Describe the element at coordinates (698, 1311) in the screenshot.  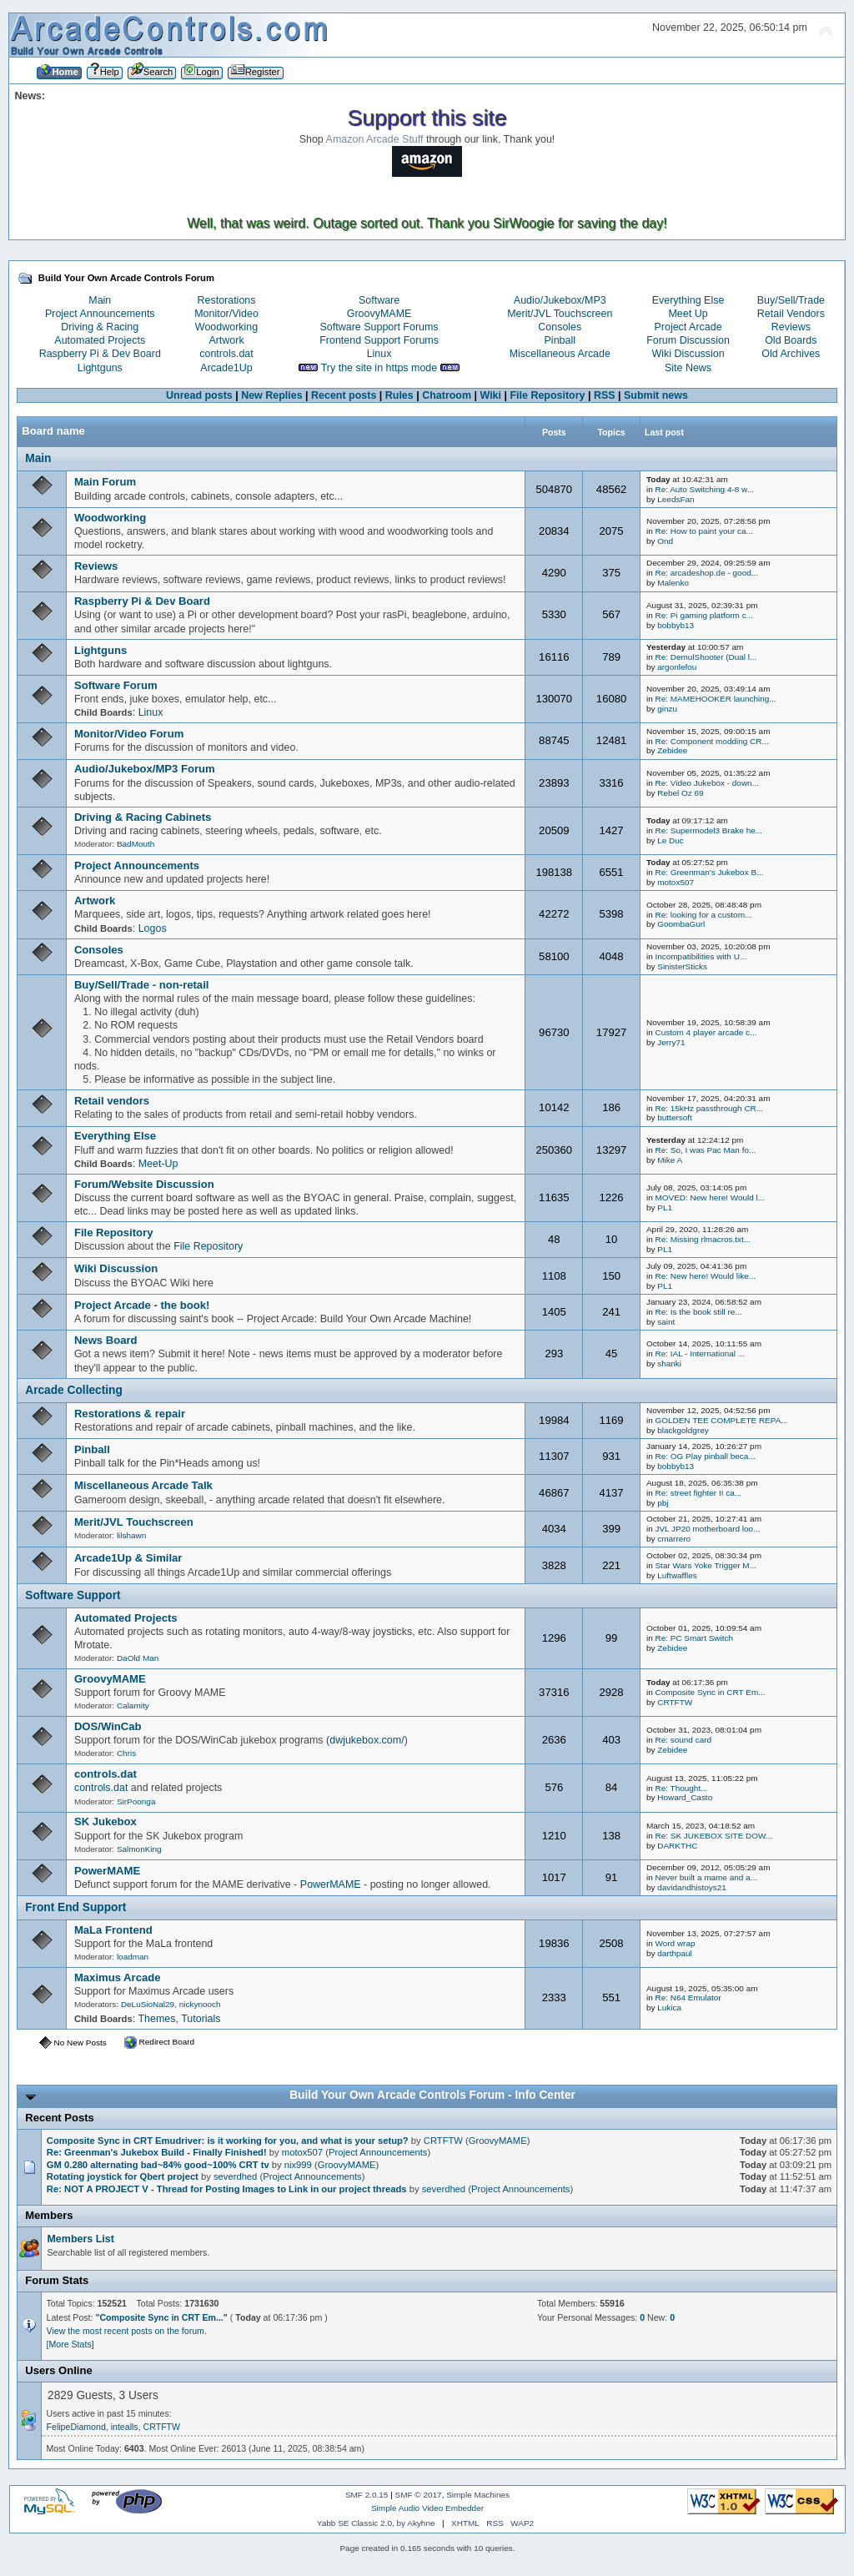
I see `Re: Is the book still re...` at that location.